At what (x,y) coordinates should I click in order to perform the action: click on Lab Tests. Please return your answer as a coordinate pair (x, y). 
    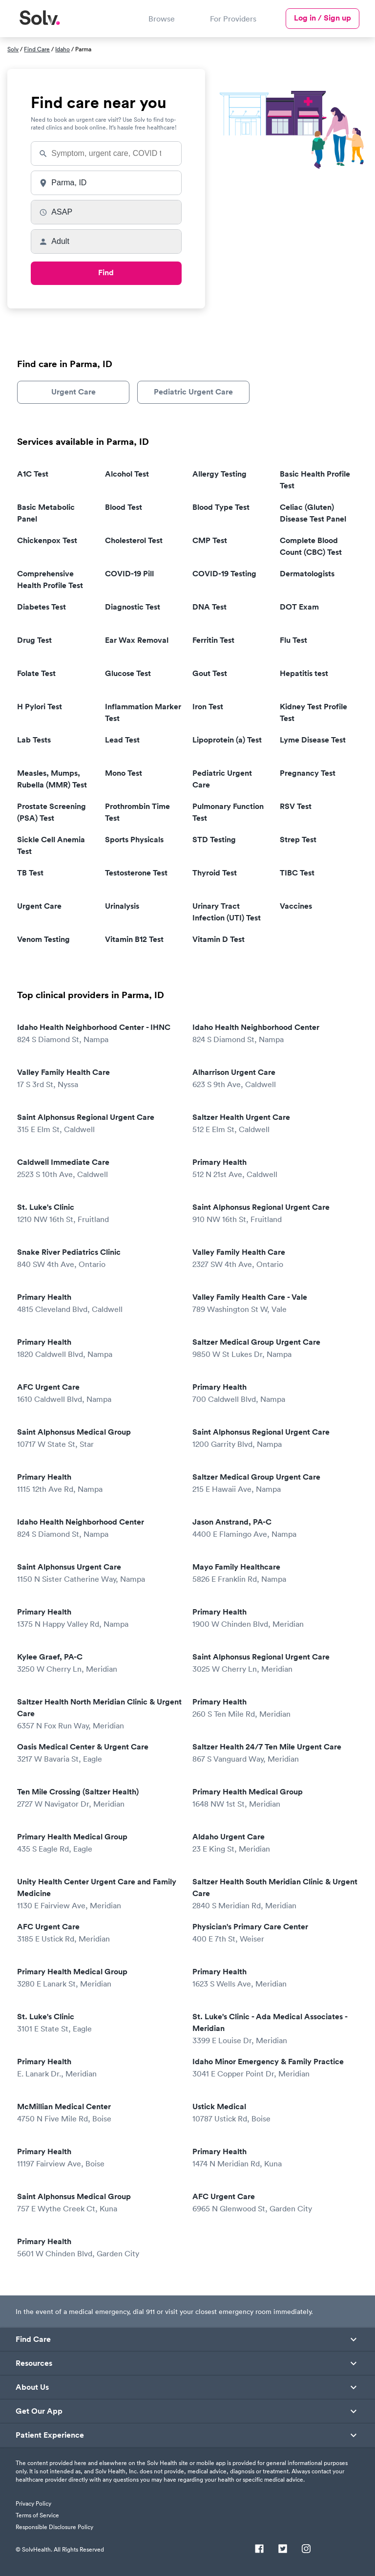
    Looking at the image, I should click on (34, 740).